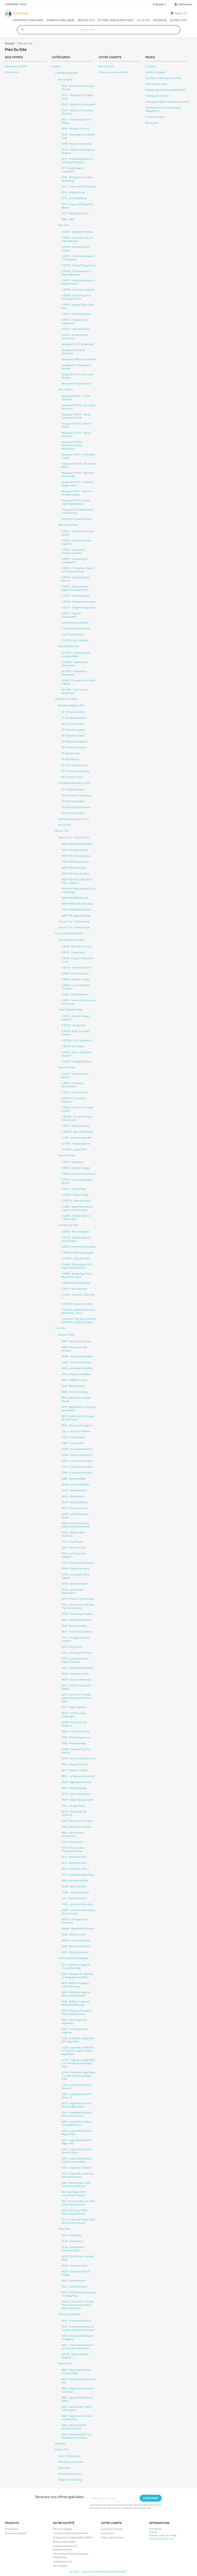  Describe the element at coordinates (78, 289) in the screenshot. I see `G‑BT08 – Absolute Judgment` at that location.